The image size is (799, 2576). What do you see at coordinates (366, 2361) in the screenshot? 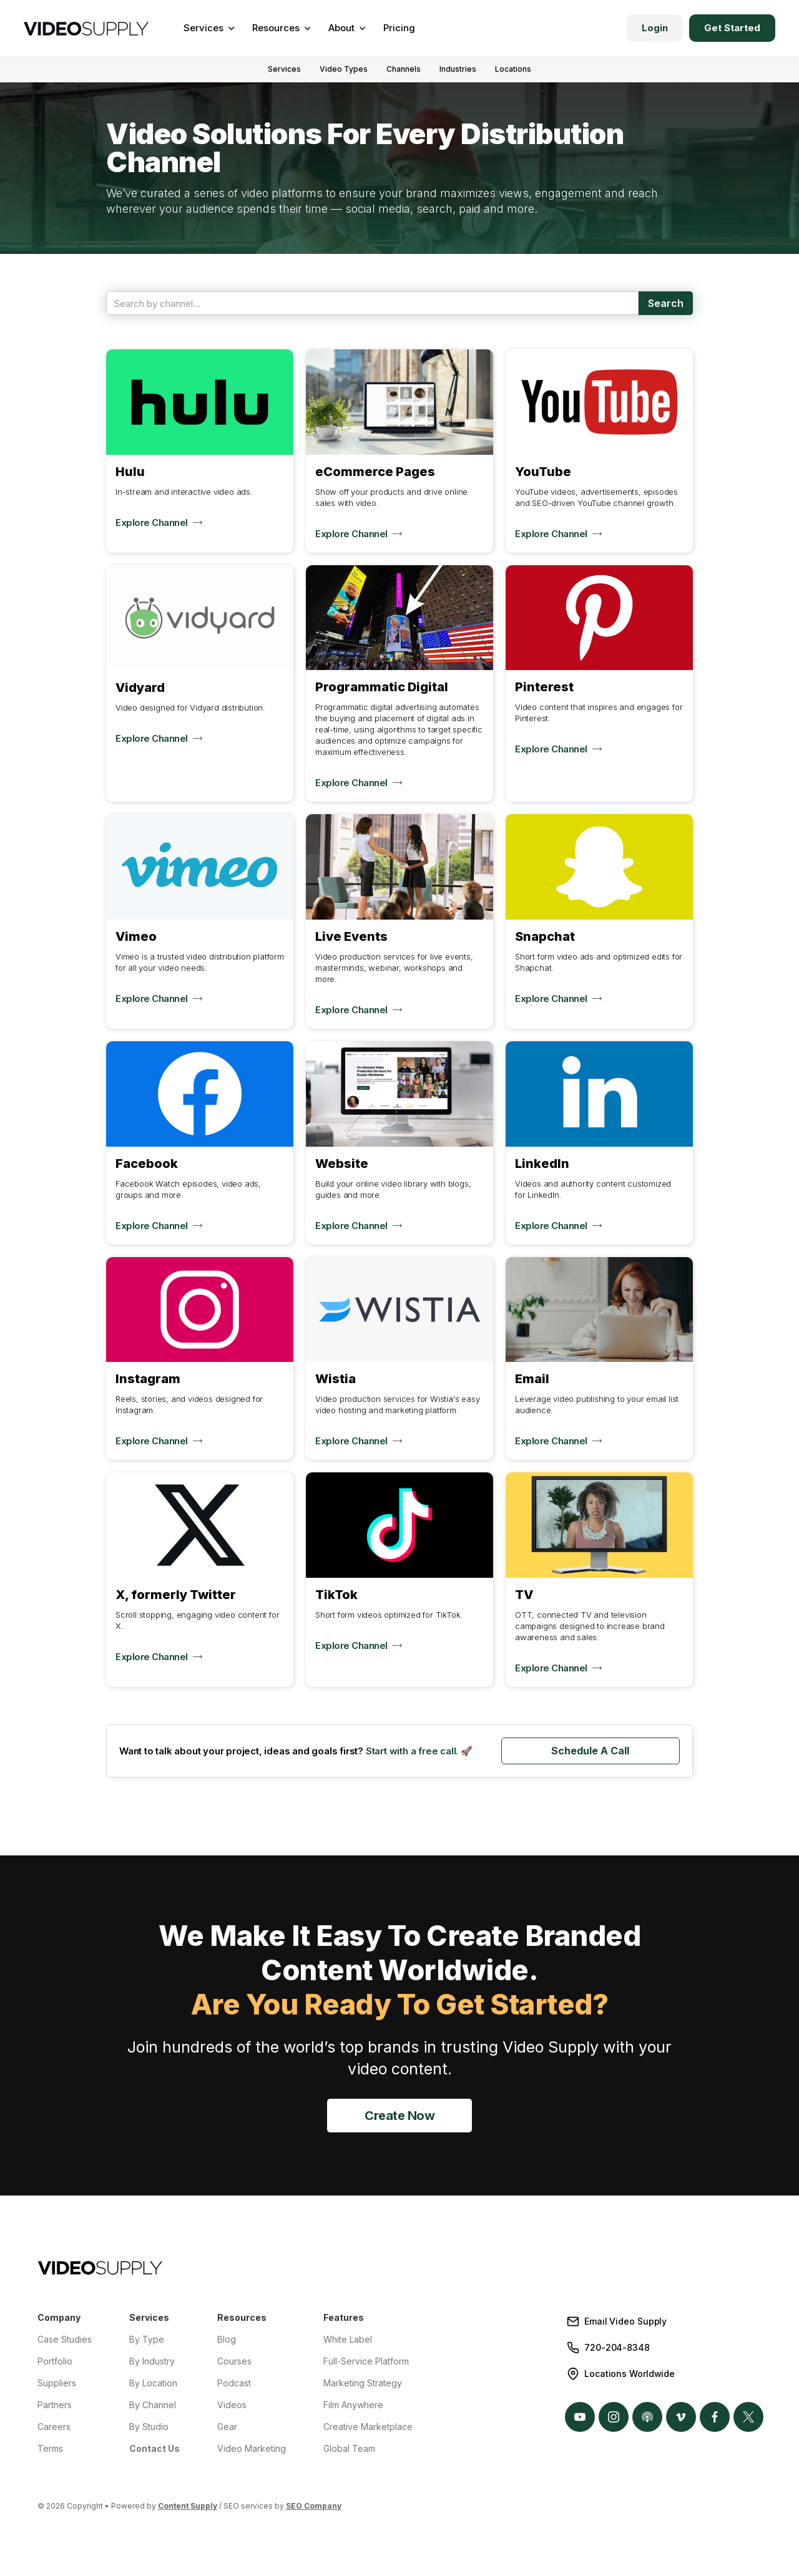
I see `Full-Service Platform` at bounding box center [366, 2361].